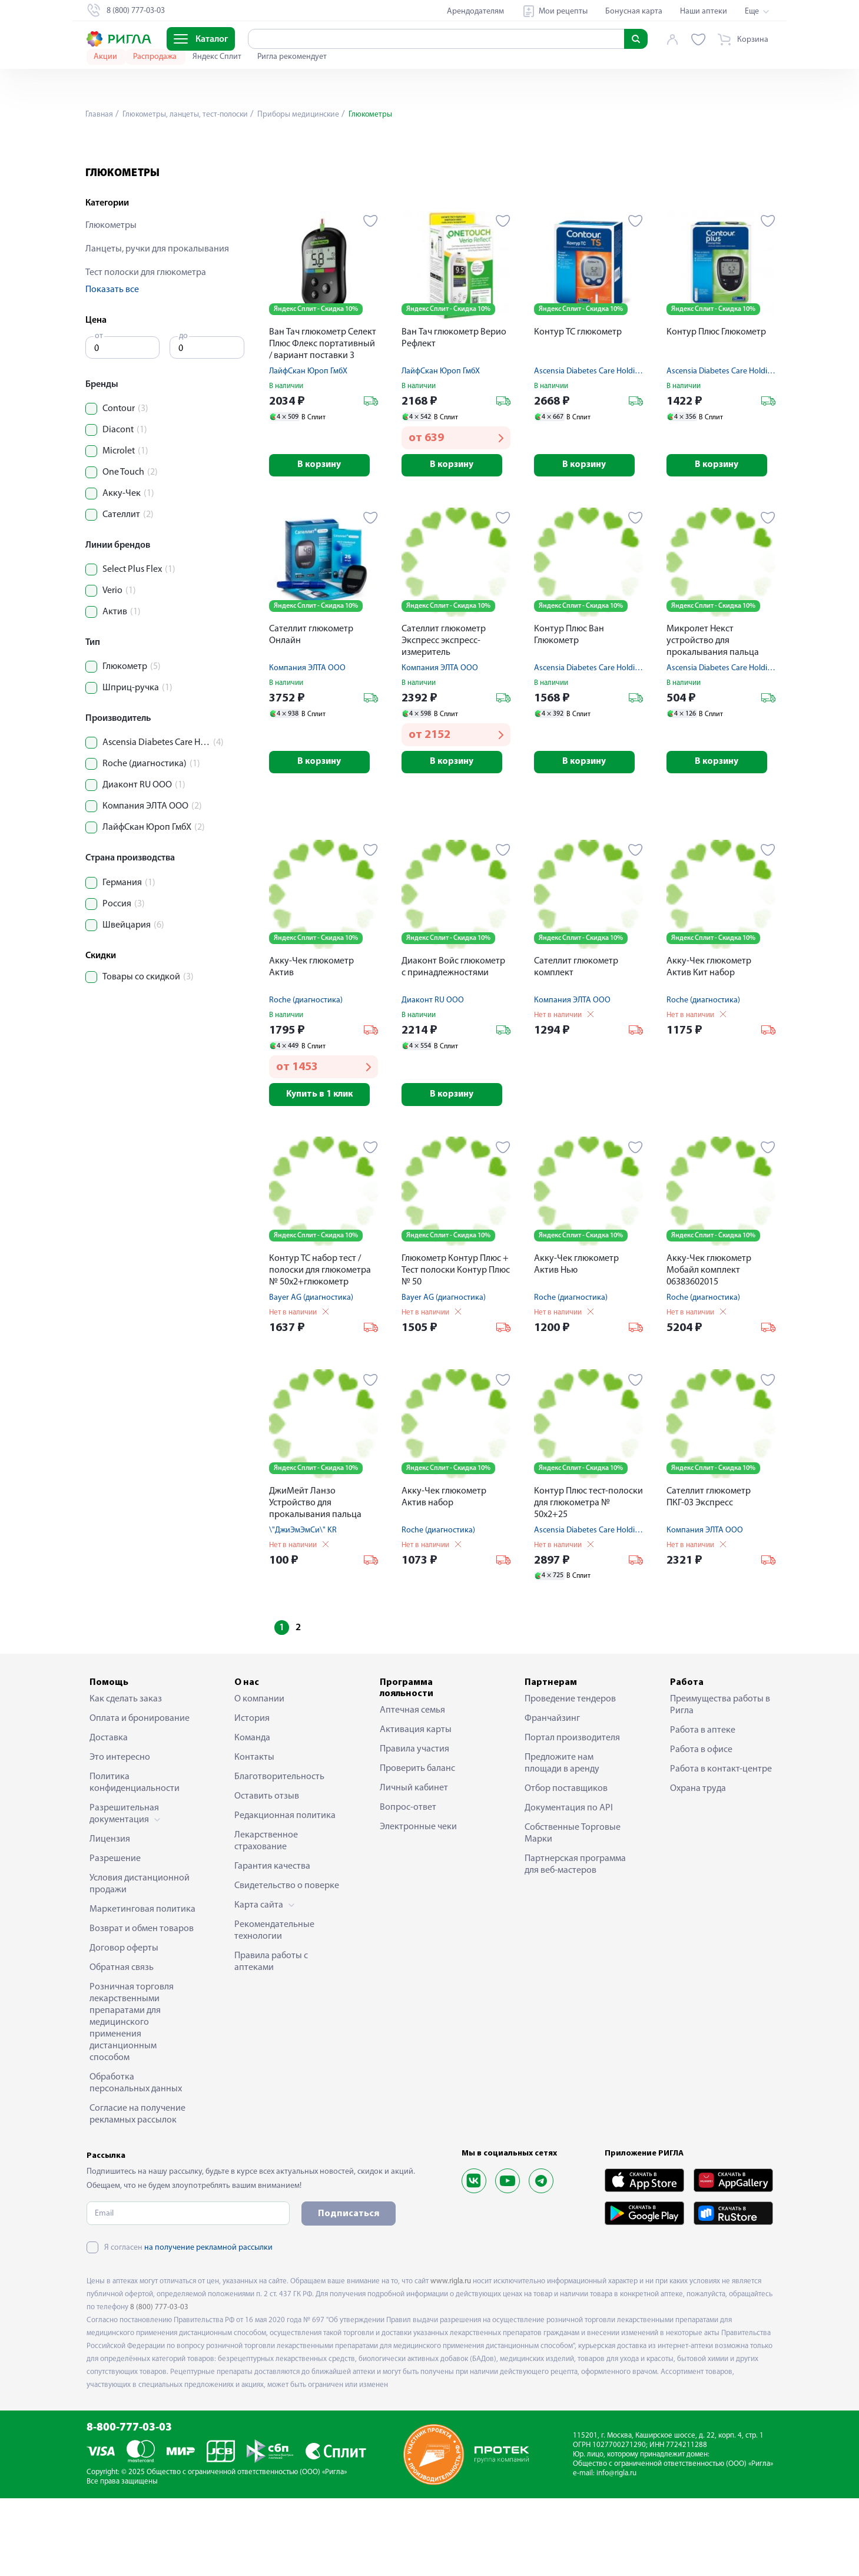  I want to click on Лекарственное страхование, so click(266, 1918).